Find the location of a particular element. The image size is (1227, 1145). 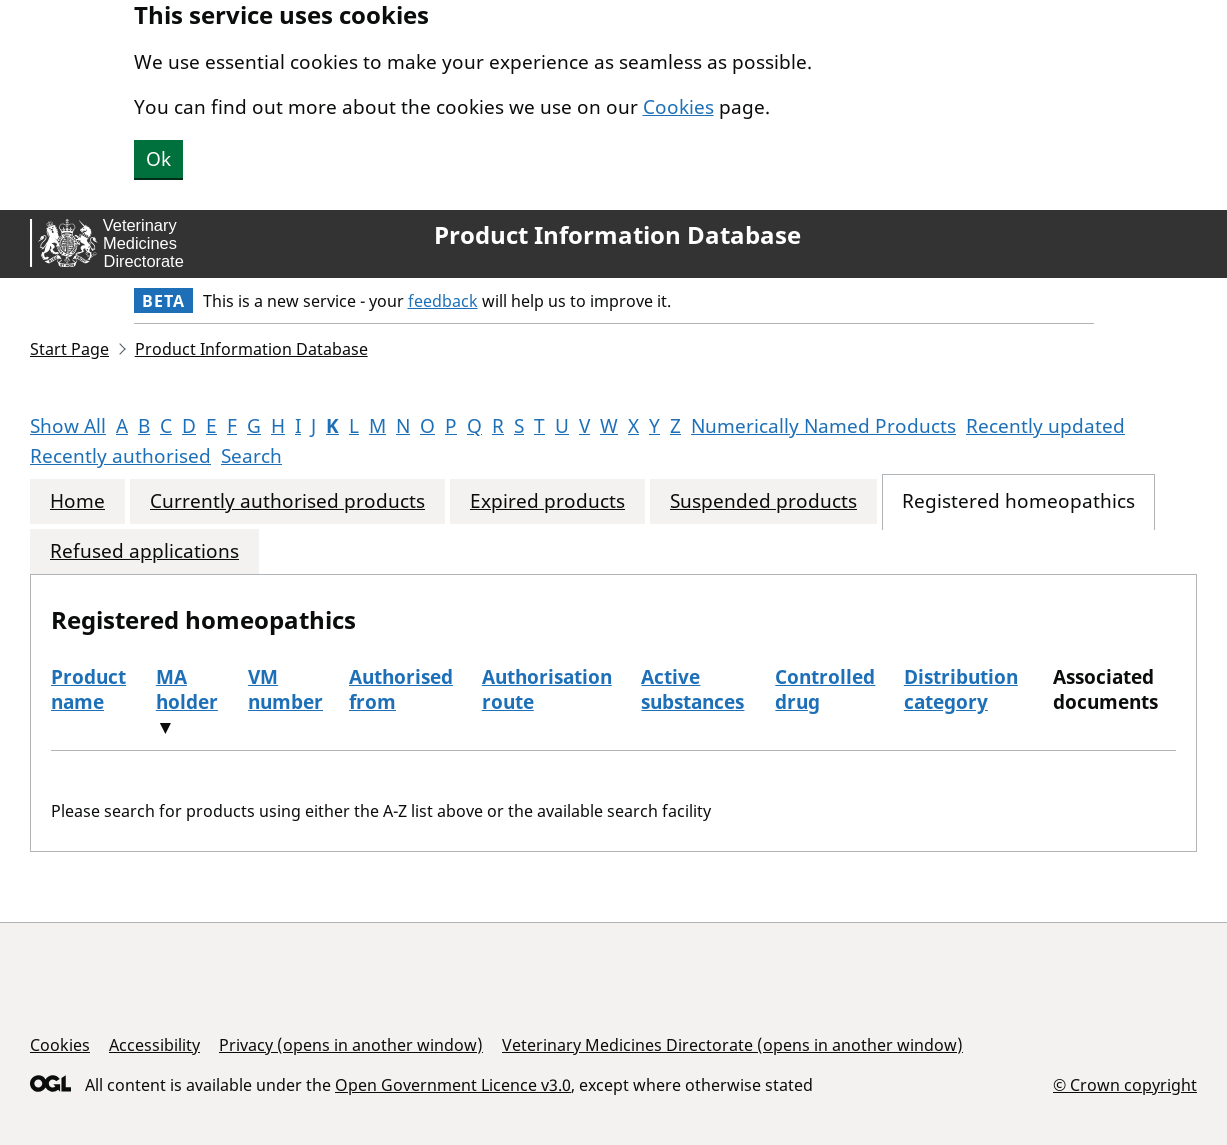

feedback is located at coordinates (443, 301).